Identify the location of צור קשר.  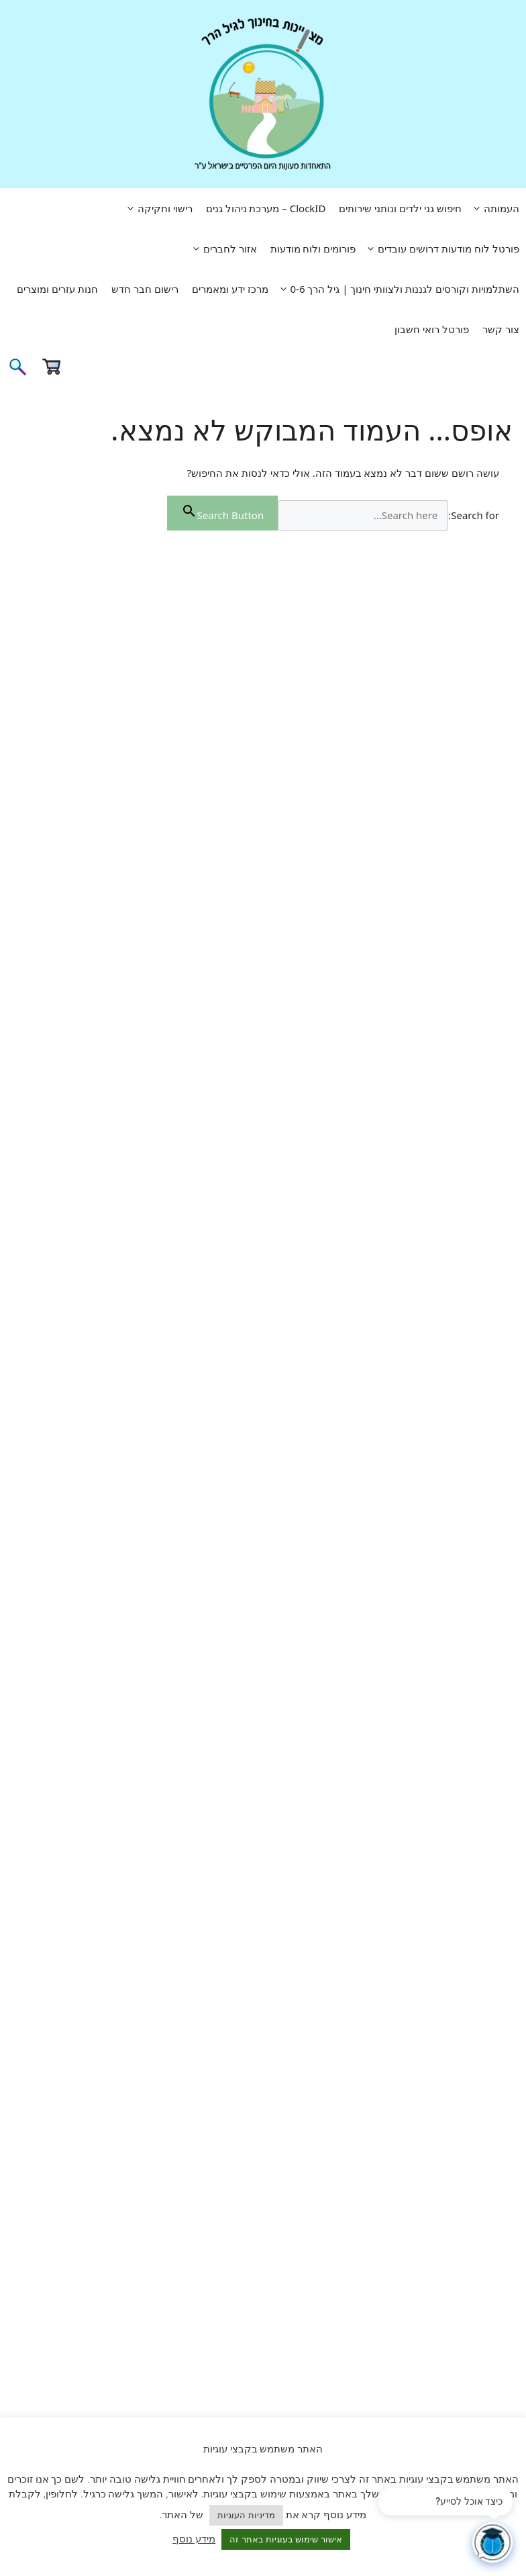
(500, 329).